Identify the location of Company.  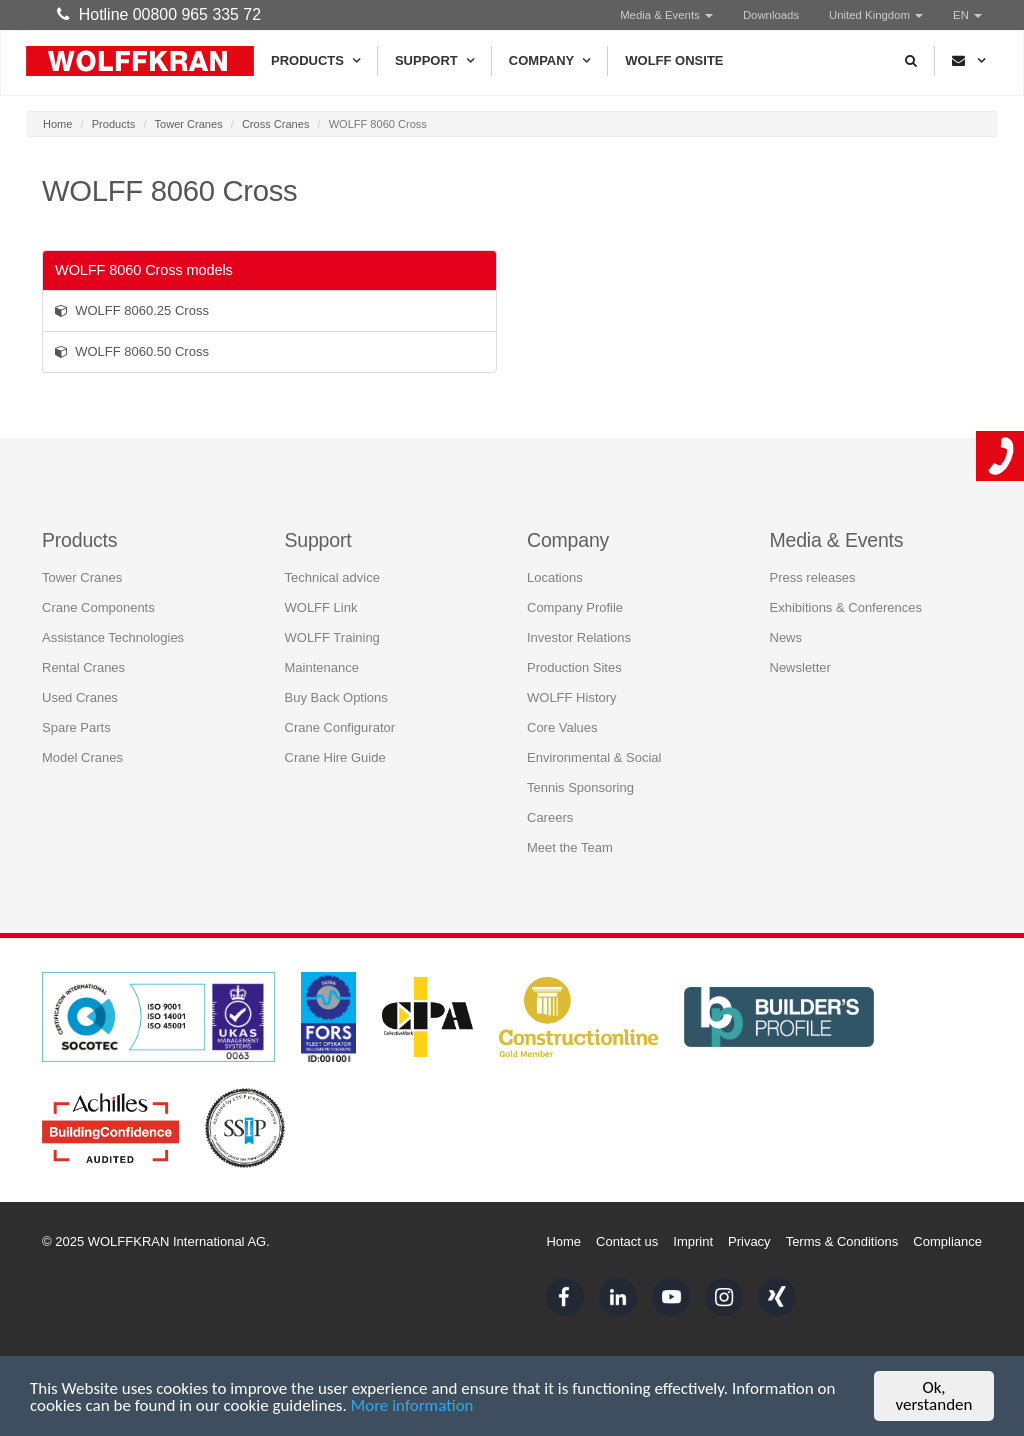
(549, 61).